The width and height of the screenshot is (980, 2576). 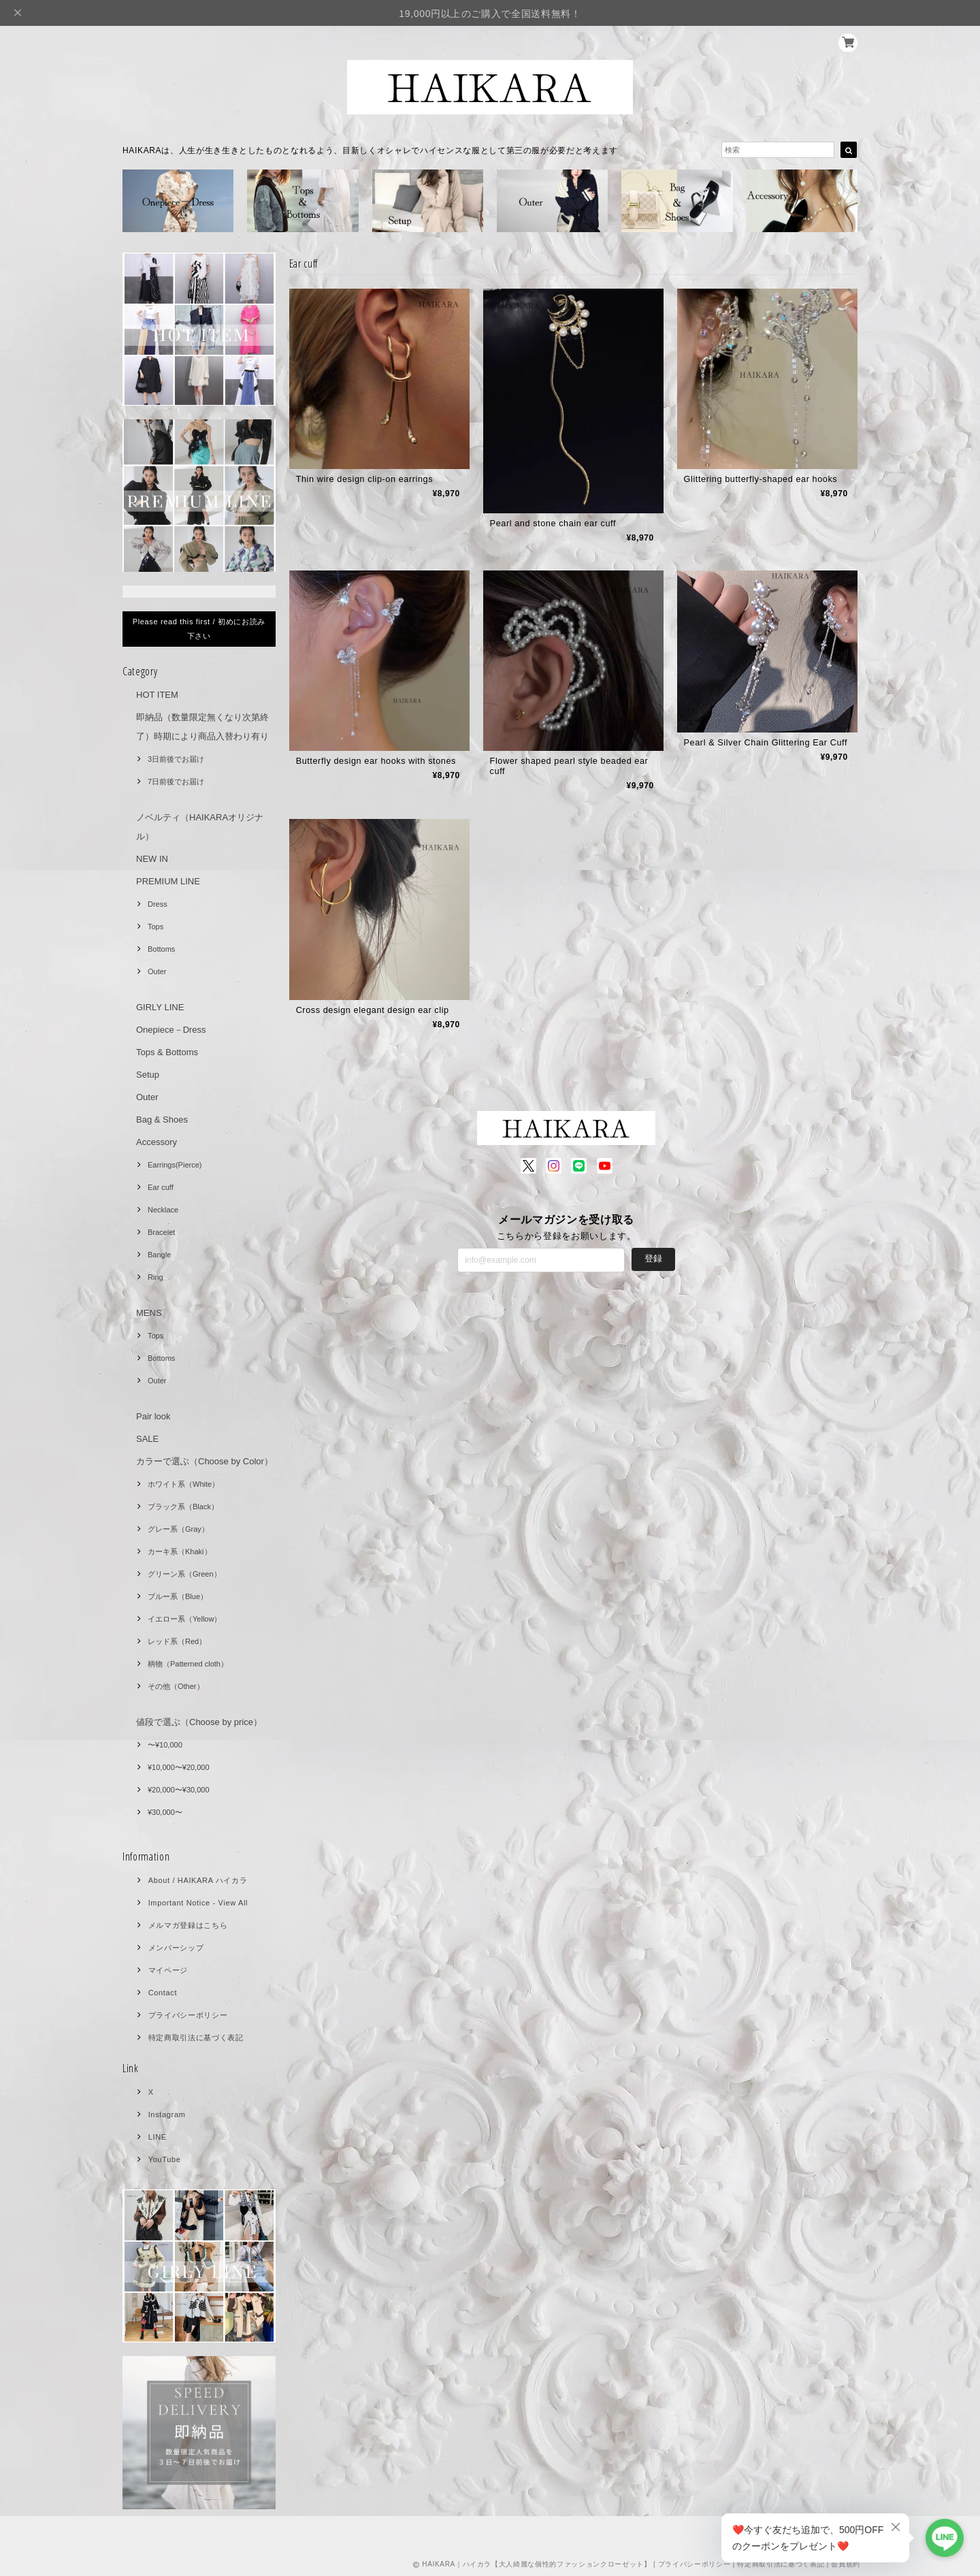 I want to click on ホワイト系（White）, so click(x=183, y=1484).